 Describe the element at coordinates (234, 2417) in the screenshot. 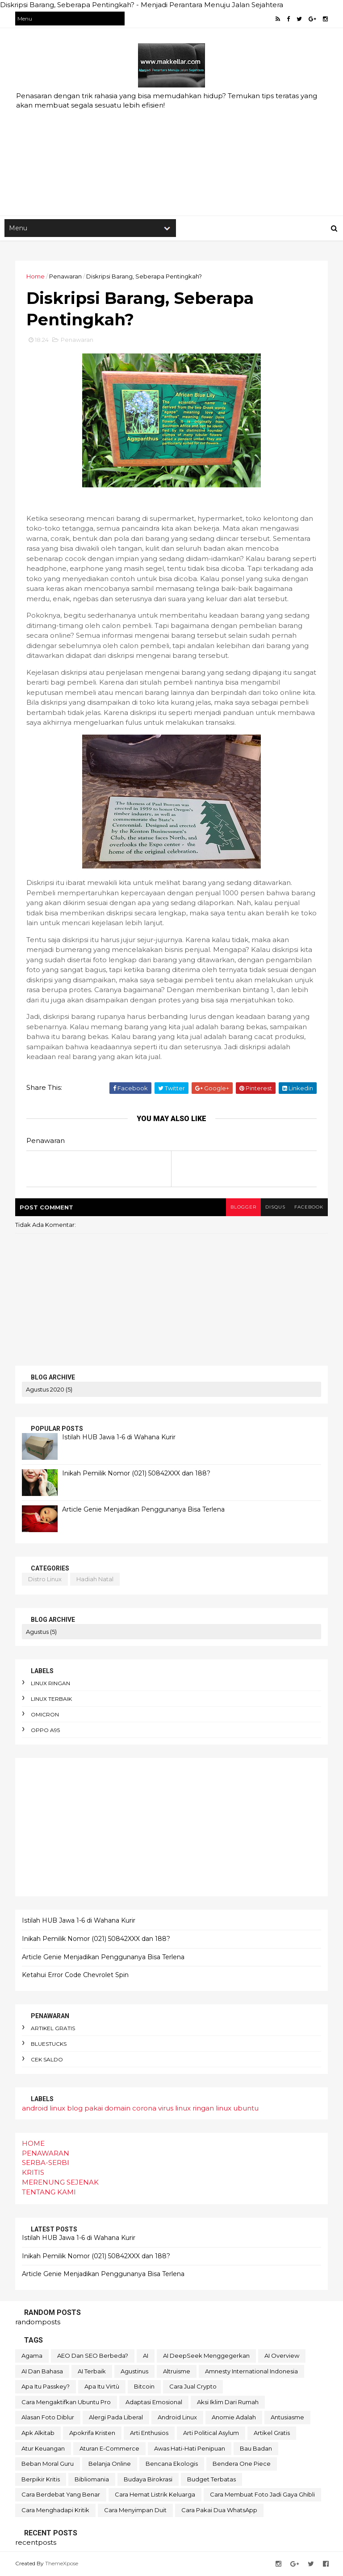

I see `anomie adalah` at that location.